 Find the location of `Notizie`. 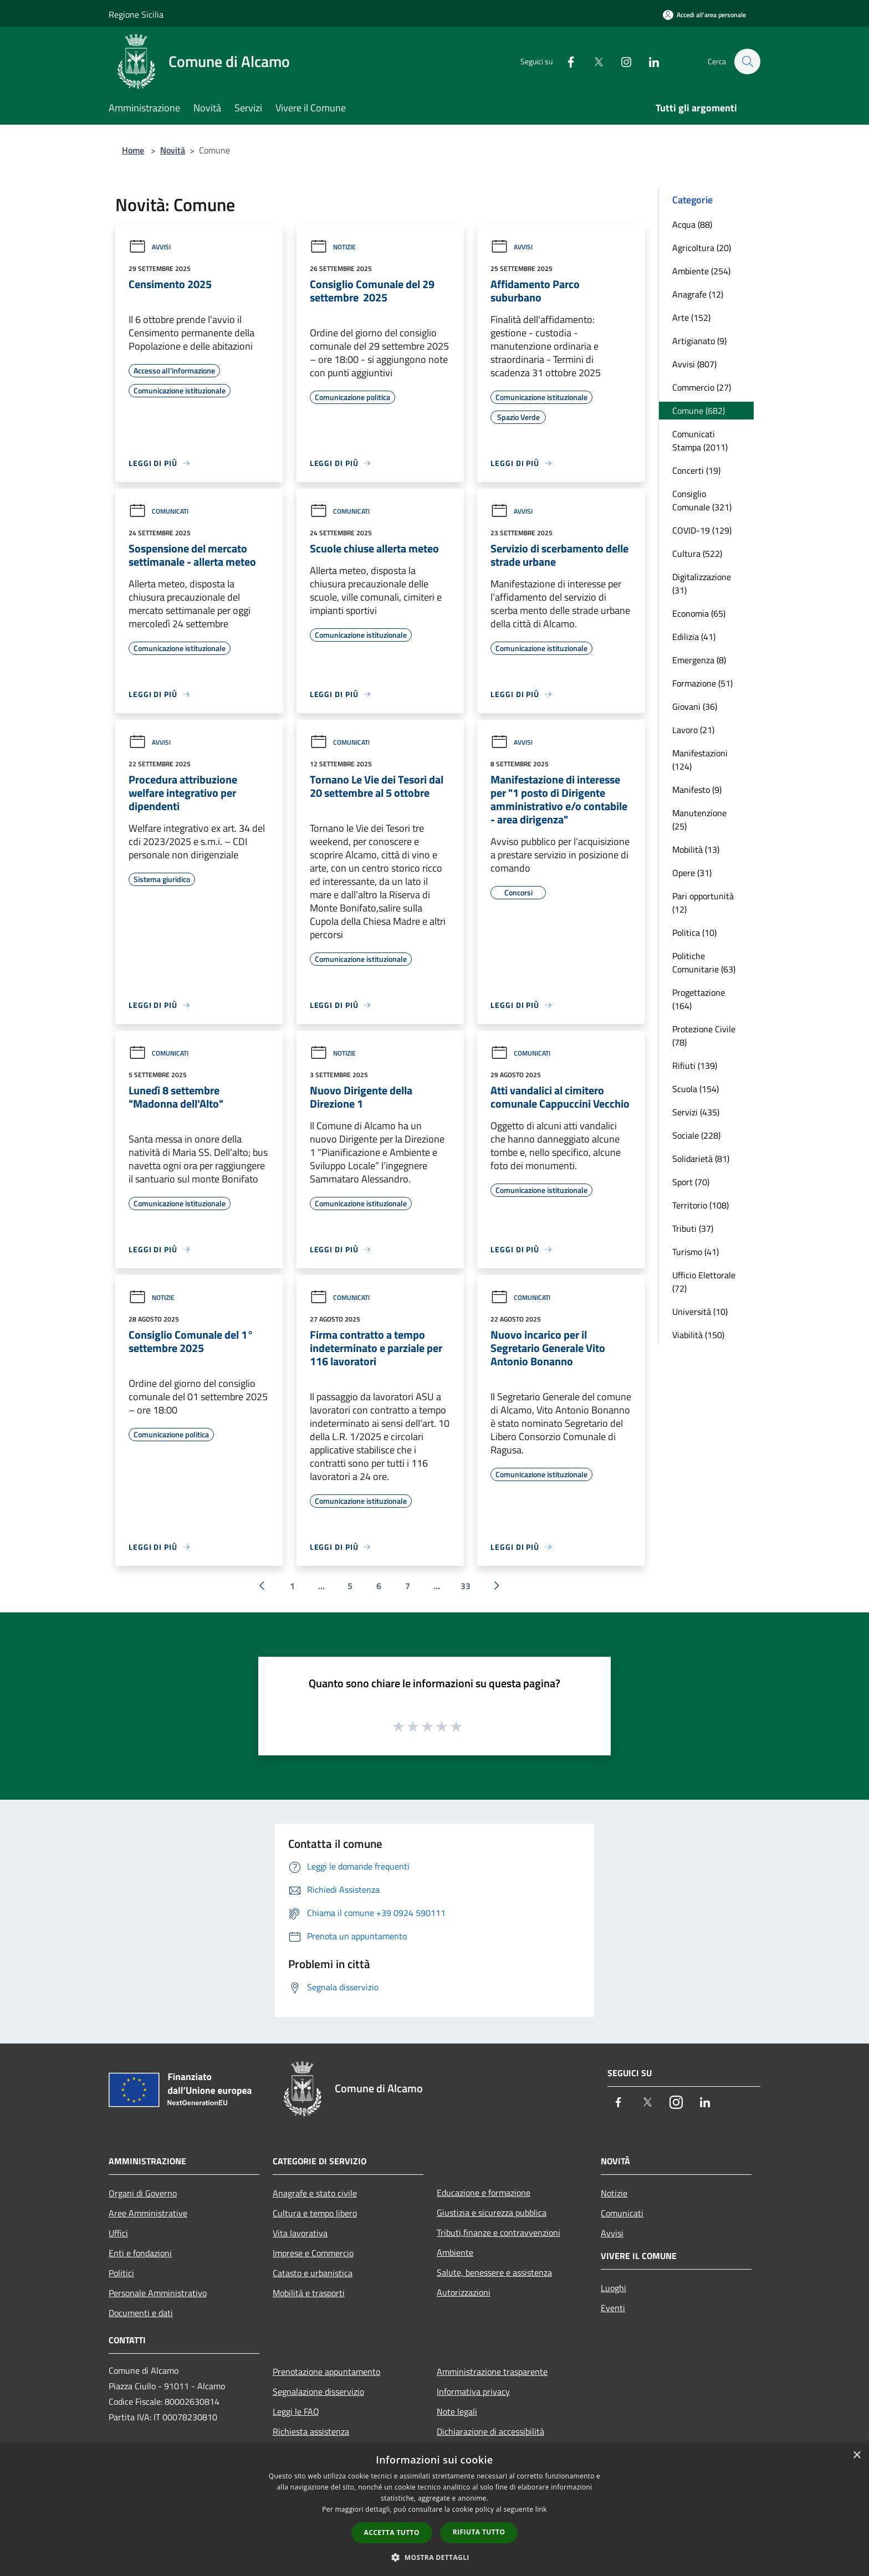

Notizie is located at coordinates (333, 247).